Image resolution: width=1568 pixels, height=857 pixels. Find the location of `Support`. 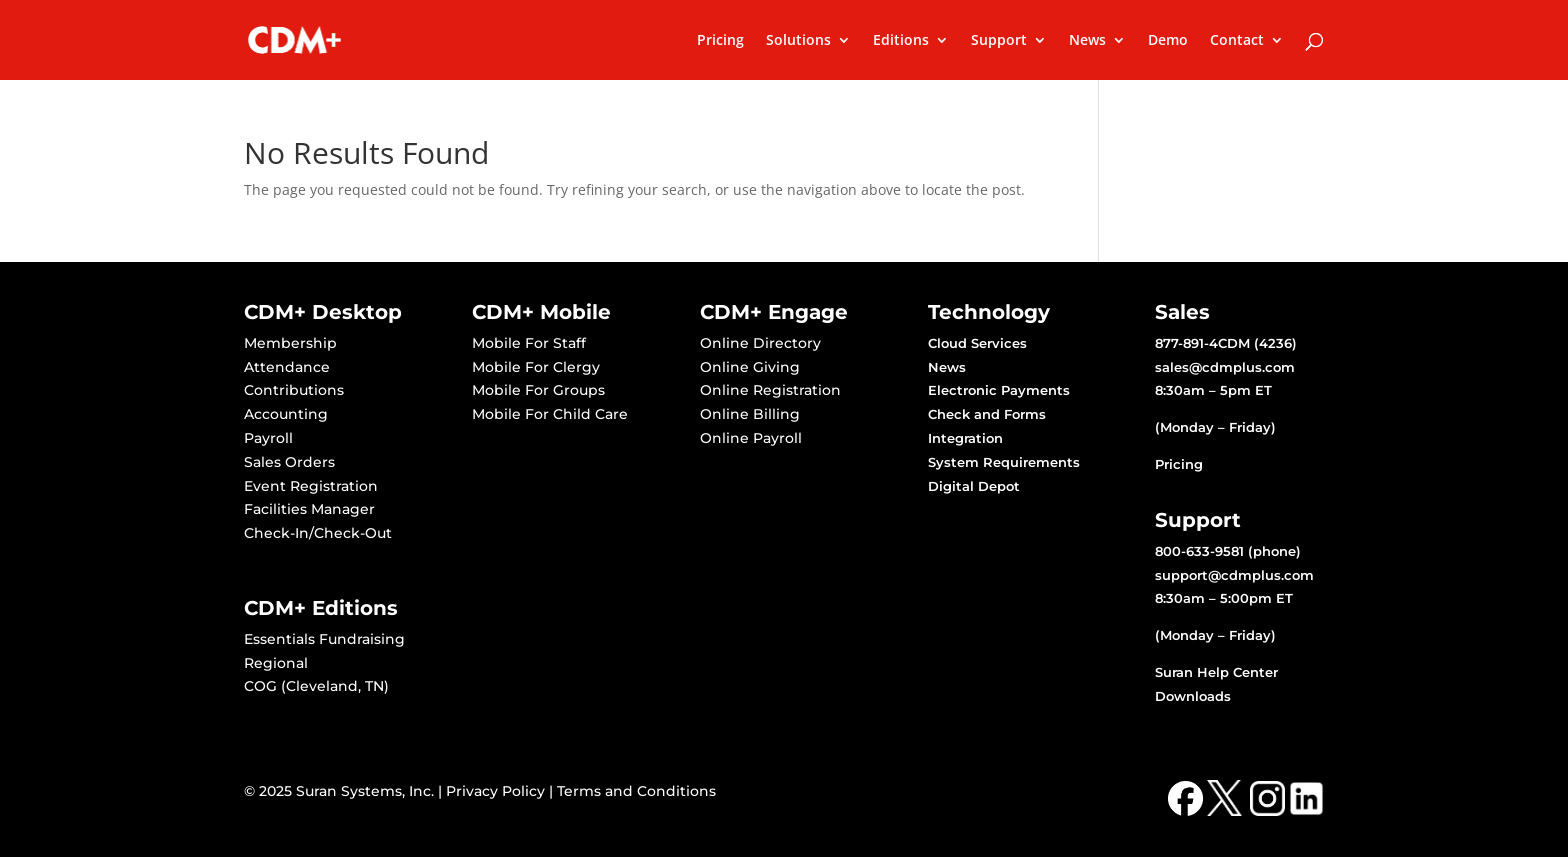

Support is located at coordinates (999, 41).